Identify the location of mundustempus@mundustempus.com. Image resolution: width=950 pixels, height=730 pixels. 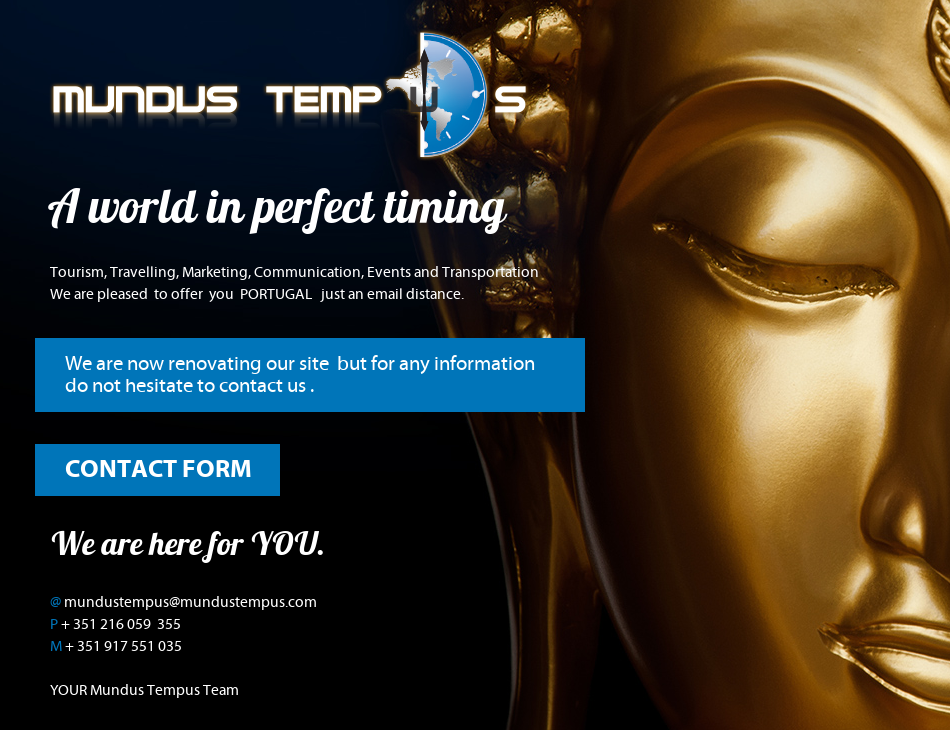
(190, 602).